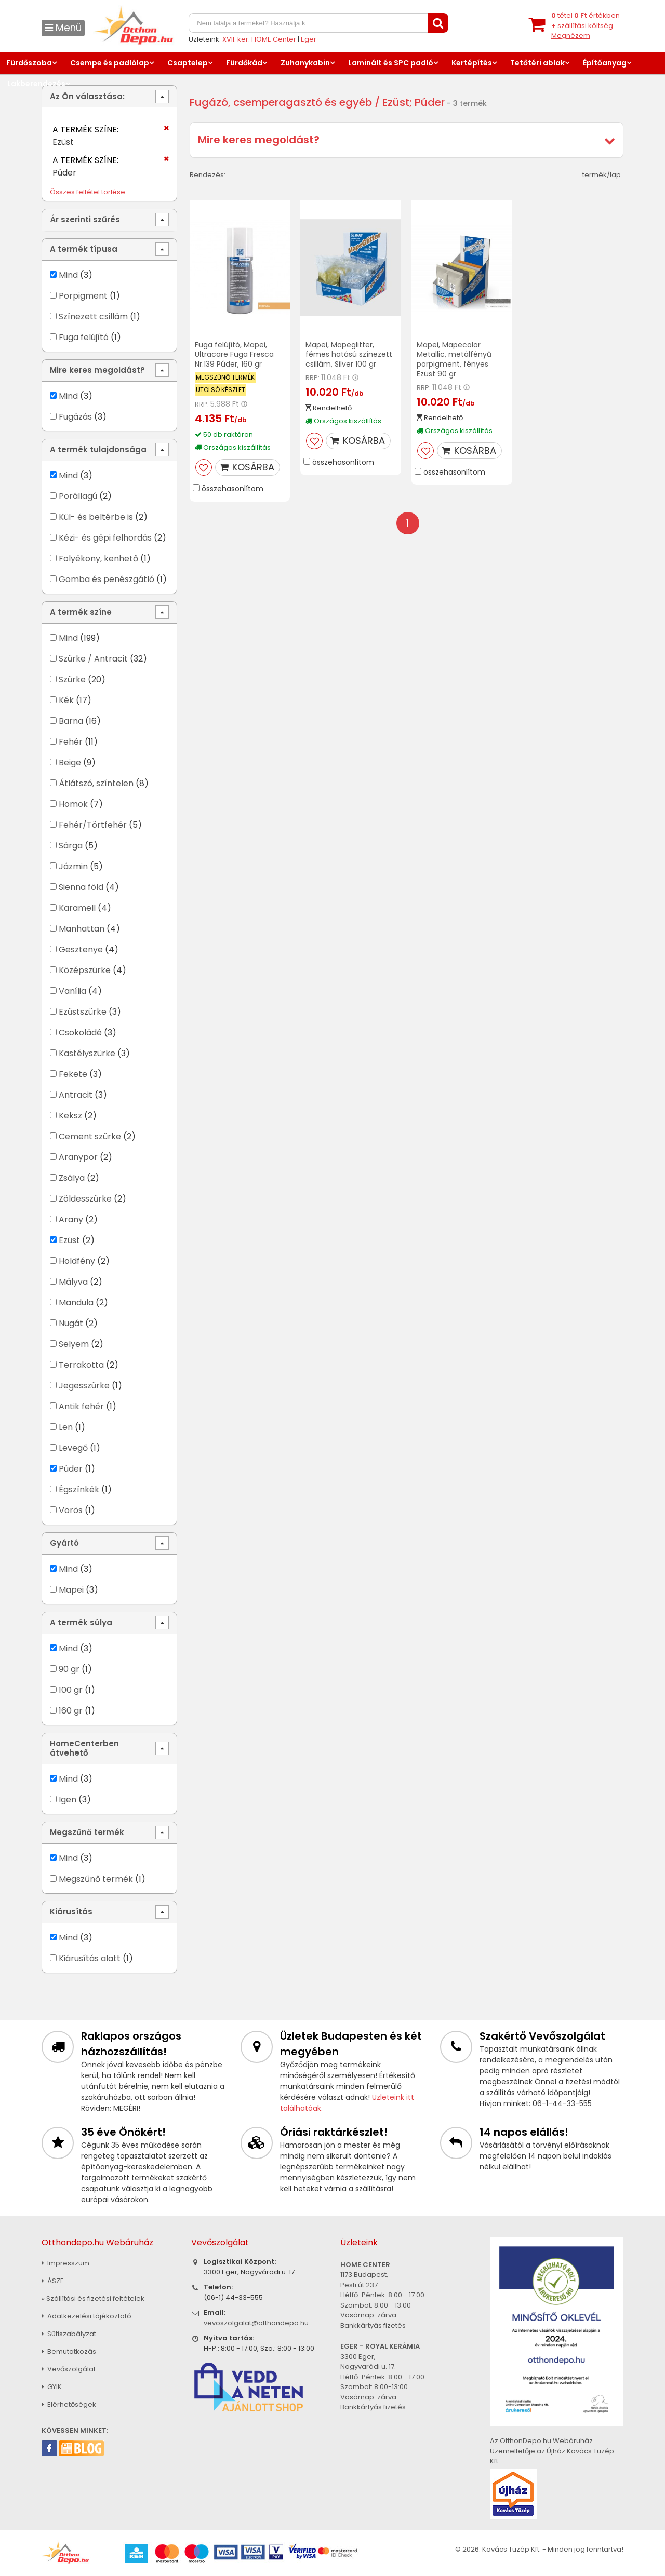  I want to click on Megszűnő termék, so click(87, 1832).